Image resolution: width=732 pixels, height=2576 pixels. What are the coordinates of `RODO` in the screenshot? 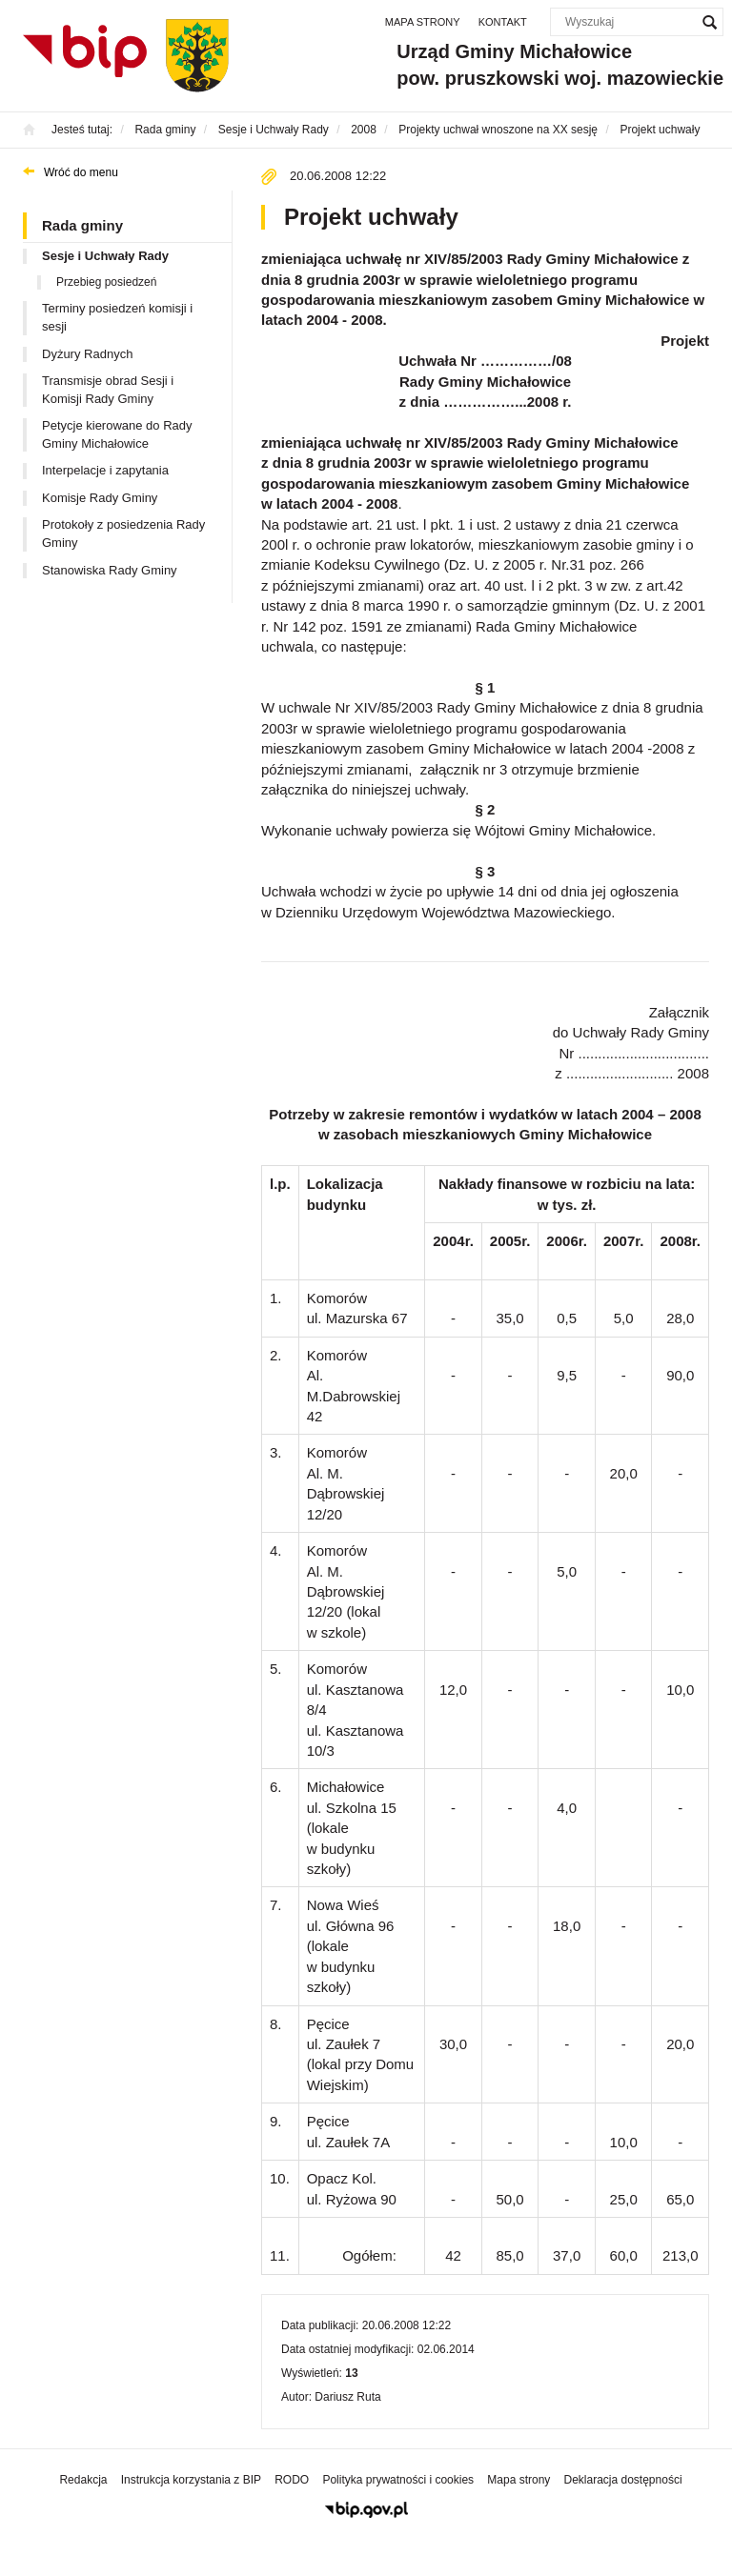 It's located at (291, 2479).